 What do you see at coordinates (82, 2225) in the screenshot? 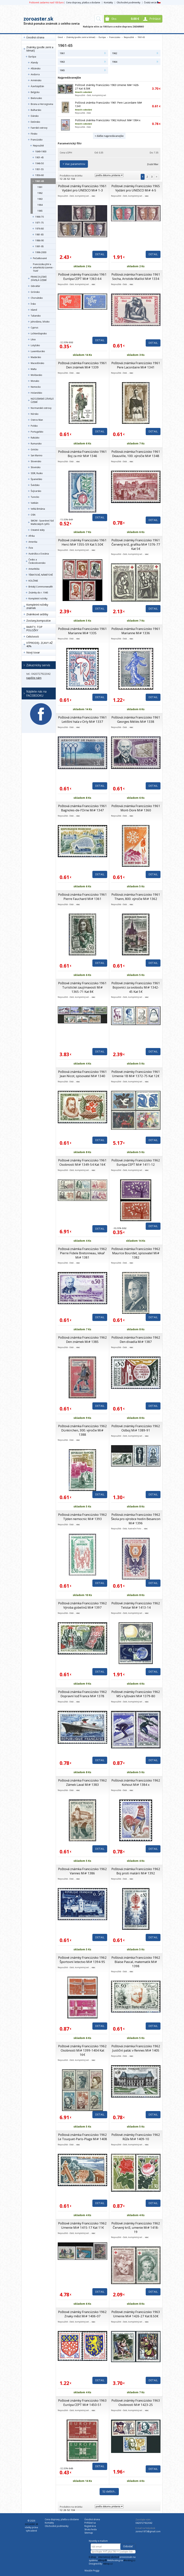
I see `Poštové známky Francúzsko 1962 Umenie Mi# 1415-17 Kat 11€` at bounding box center [82, 2225].